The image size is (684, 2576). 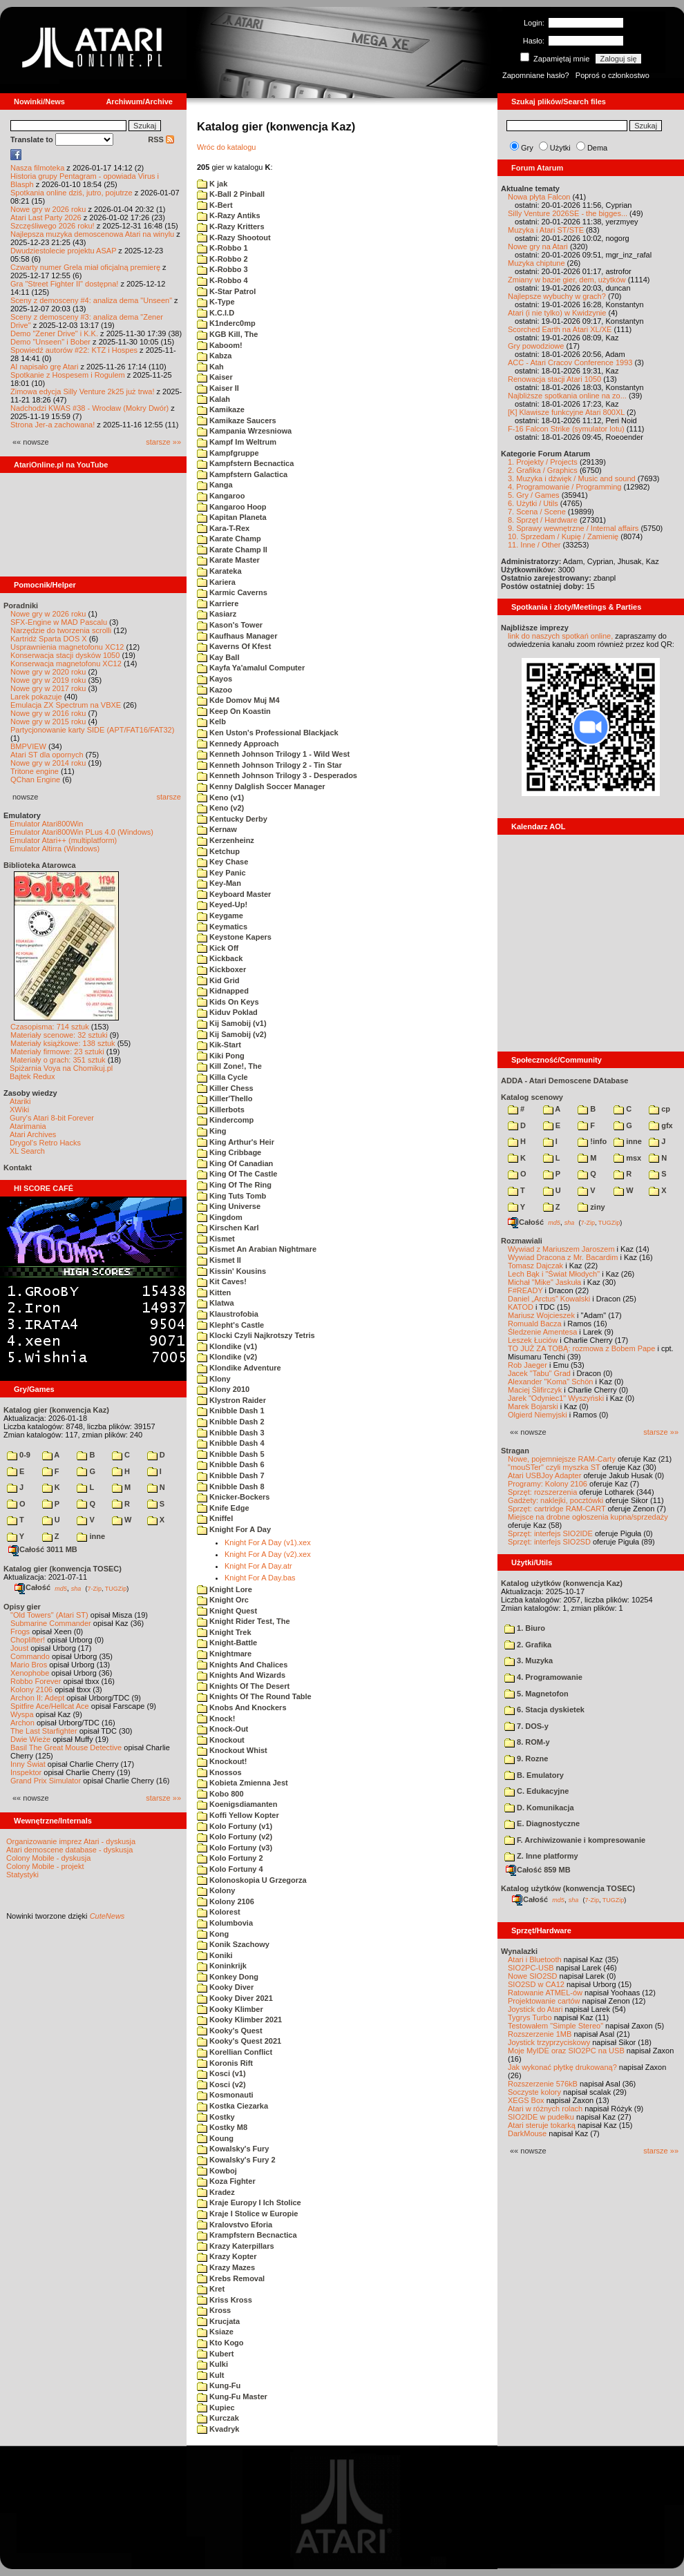 What do you see at coordinates (243, 1621) in the screenshot?
I see `Knight Rider Test, The` at bounding box center [243, 1621].